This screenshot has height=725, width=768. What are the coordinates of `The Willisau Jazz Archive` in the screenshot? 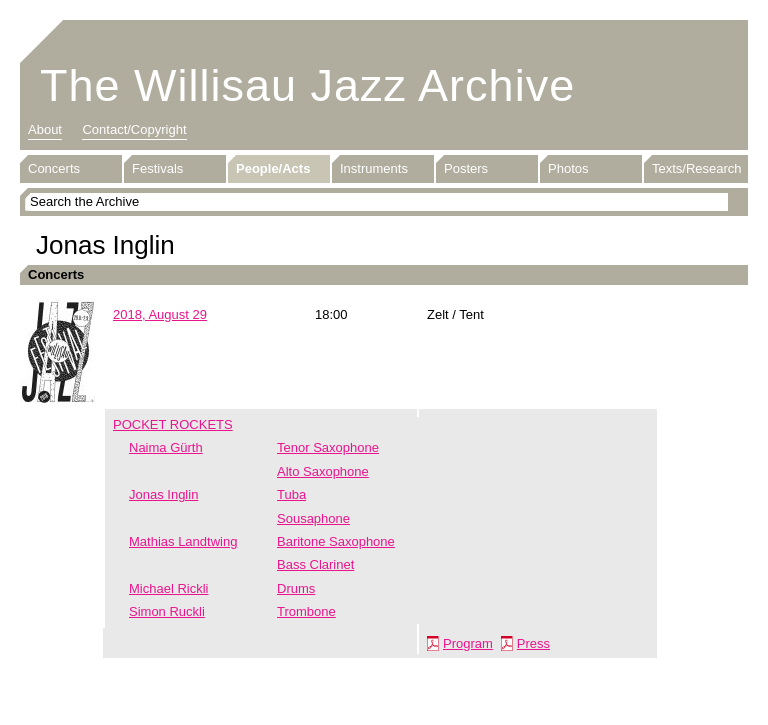 It's located at (307, 85).